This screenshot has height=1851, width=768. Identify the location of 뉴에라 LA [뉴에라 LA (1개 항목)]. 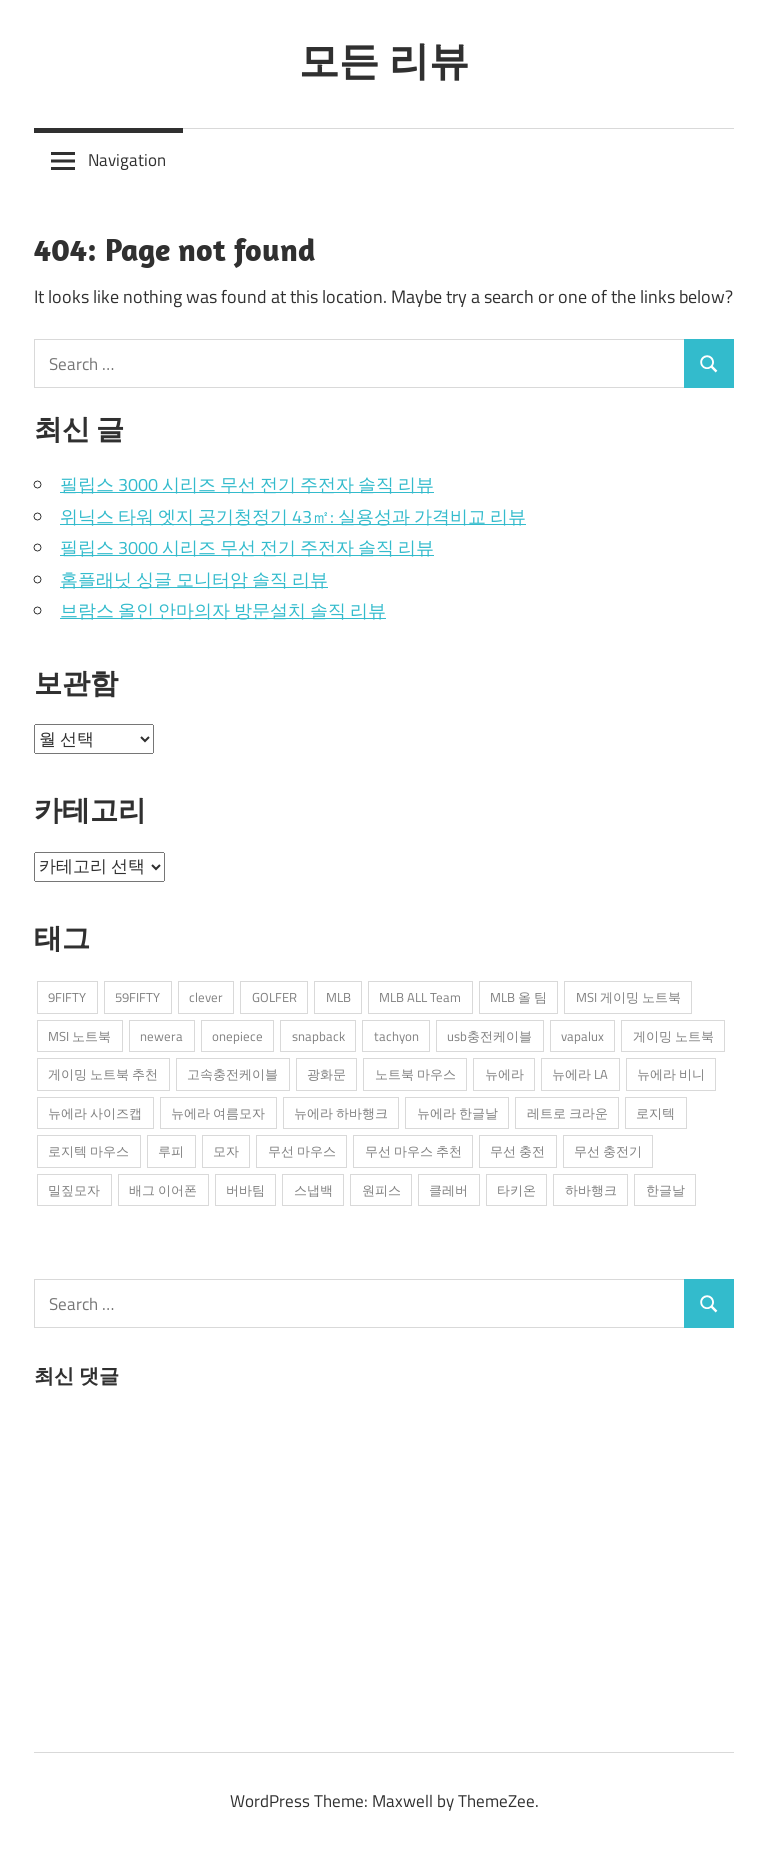
(580, 1074).